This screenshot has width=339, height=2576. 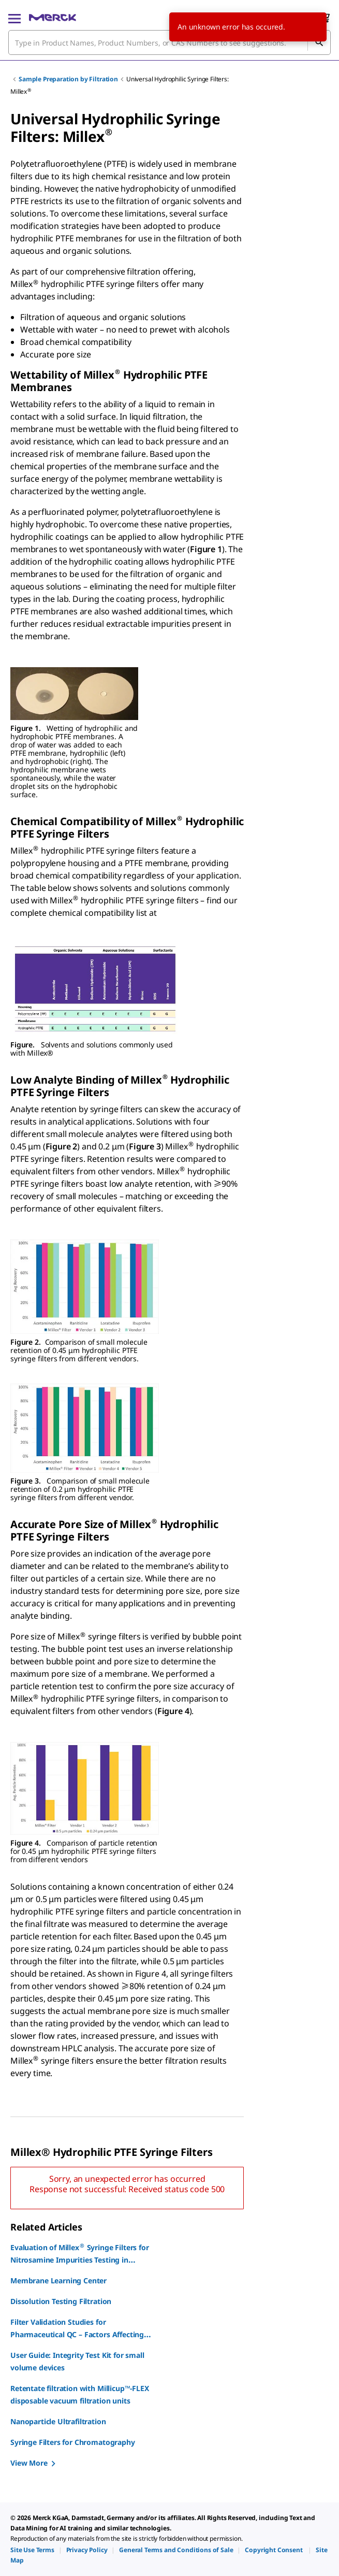 I want to click on [Search], so click(x=318, y=42).